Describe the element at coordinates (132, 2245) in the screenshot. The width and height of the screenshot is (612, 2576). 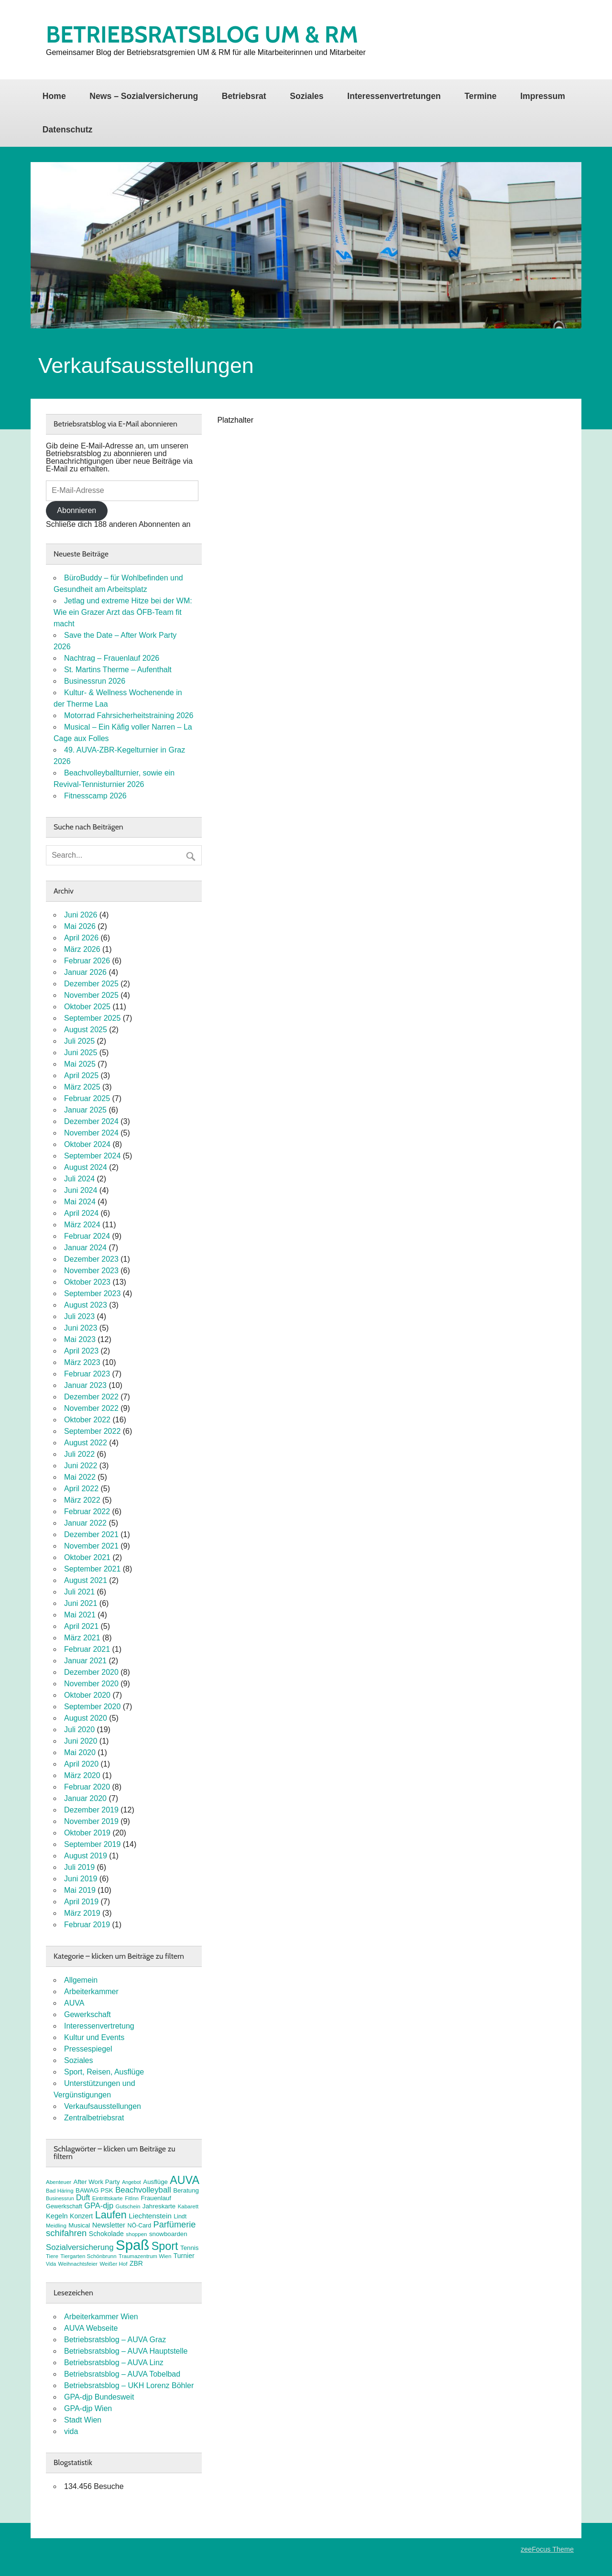
I see `Spaß [Spaß (82 Einträge)]` at that location.